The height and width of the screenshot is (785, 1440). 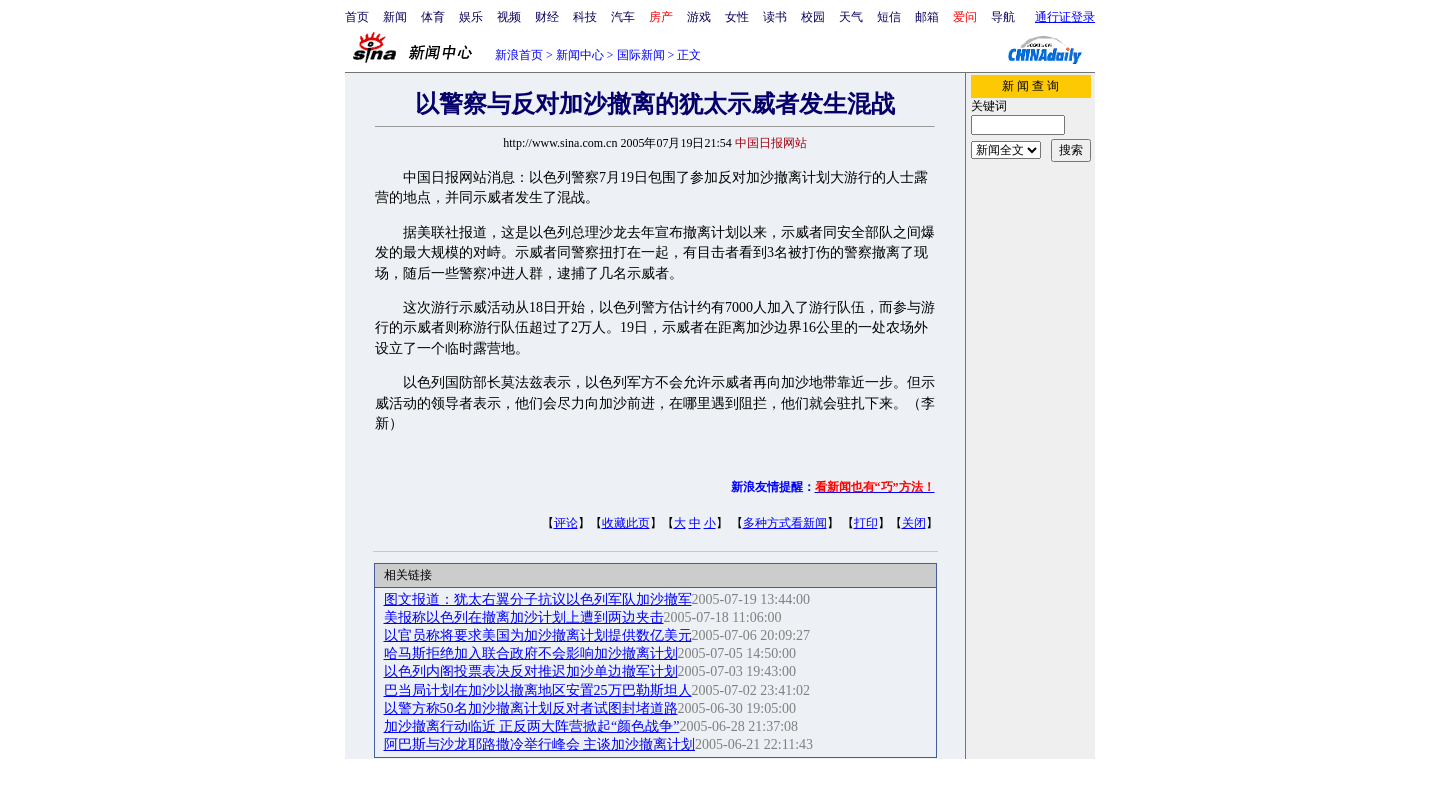 I want to click on 视频, so click(x=509, y=17).